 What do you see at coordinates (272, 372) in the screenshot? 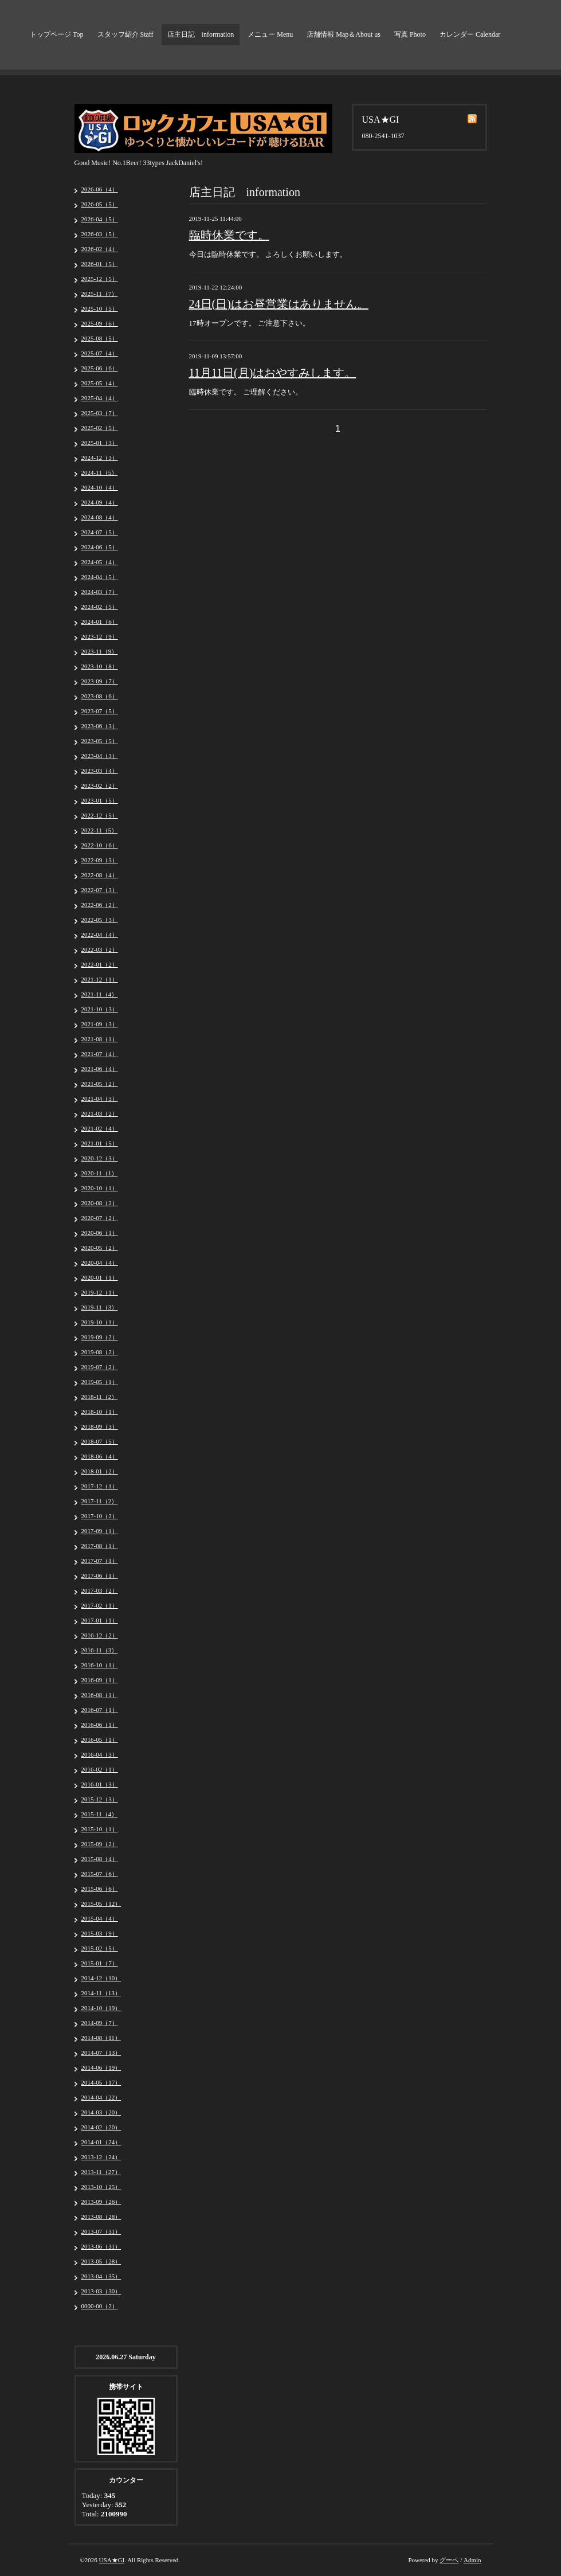
I see `11月11日(月)はおやすみします。` at bounding box center [272, 372].